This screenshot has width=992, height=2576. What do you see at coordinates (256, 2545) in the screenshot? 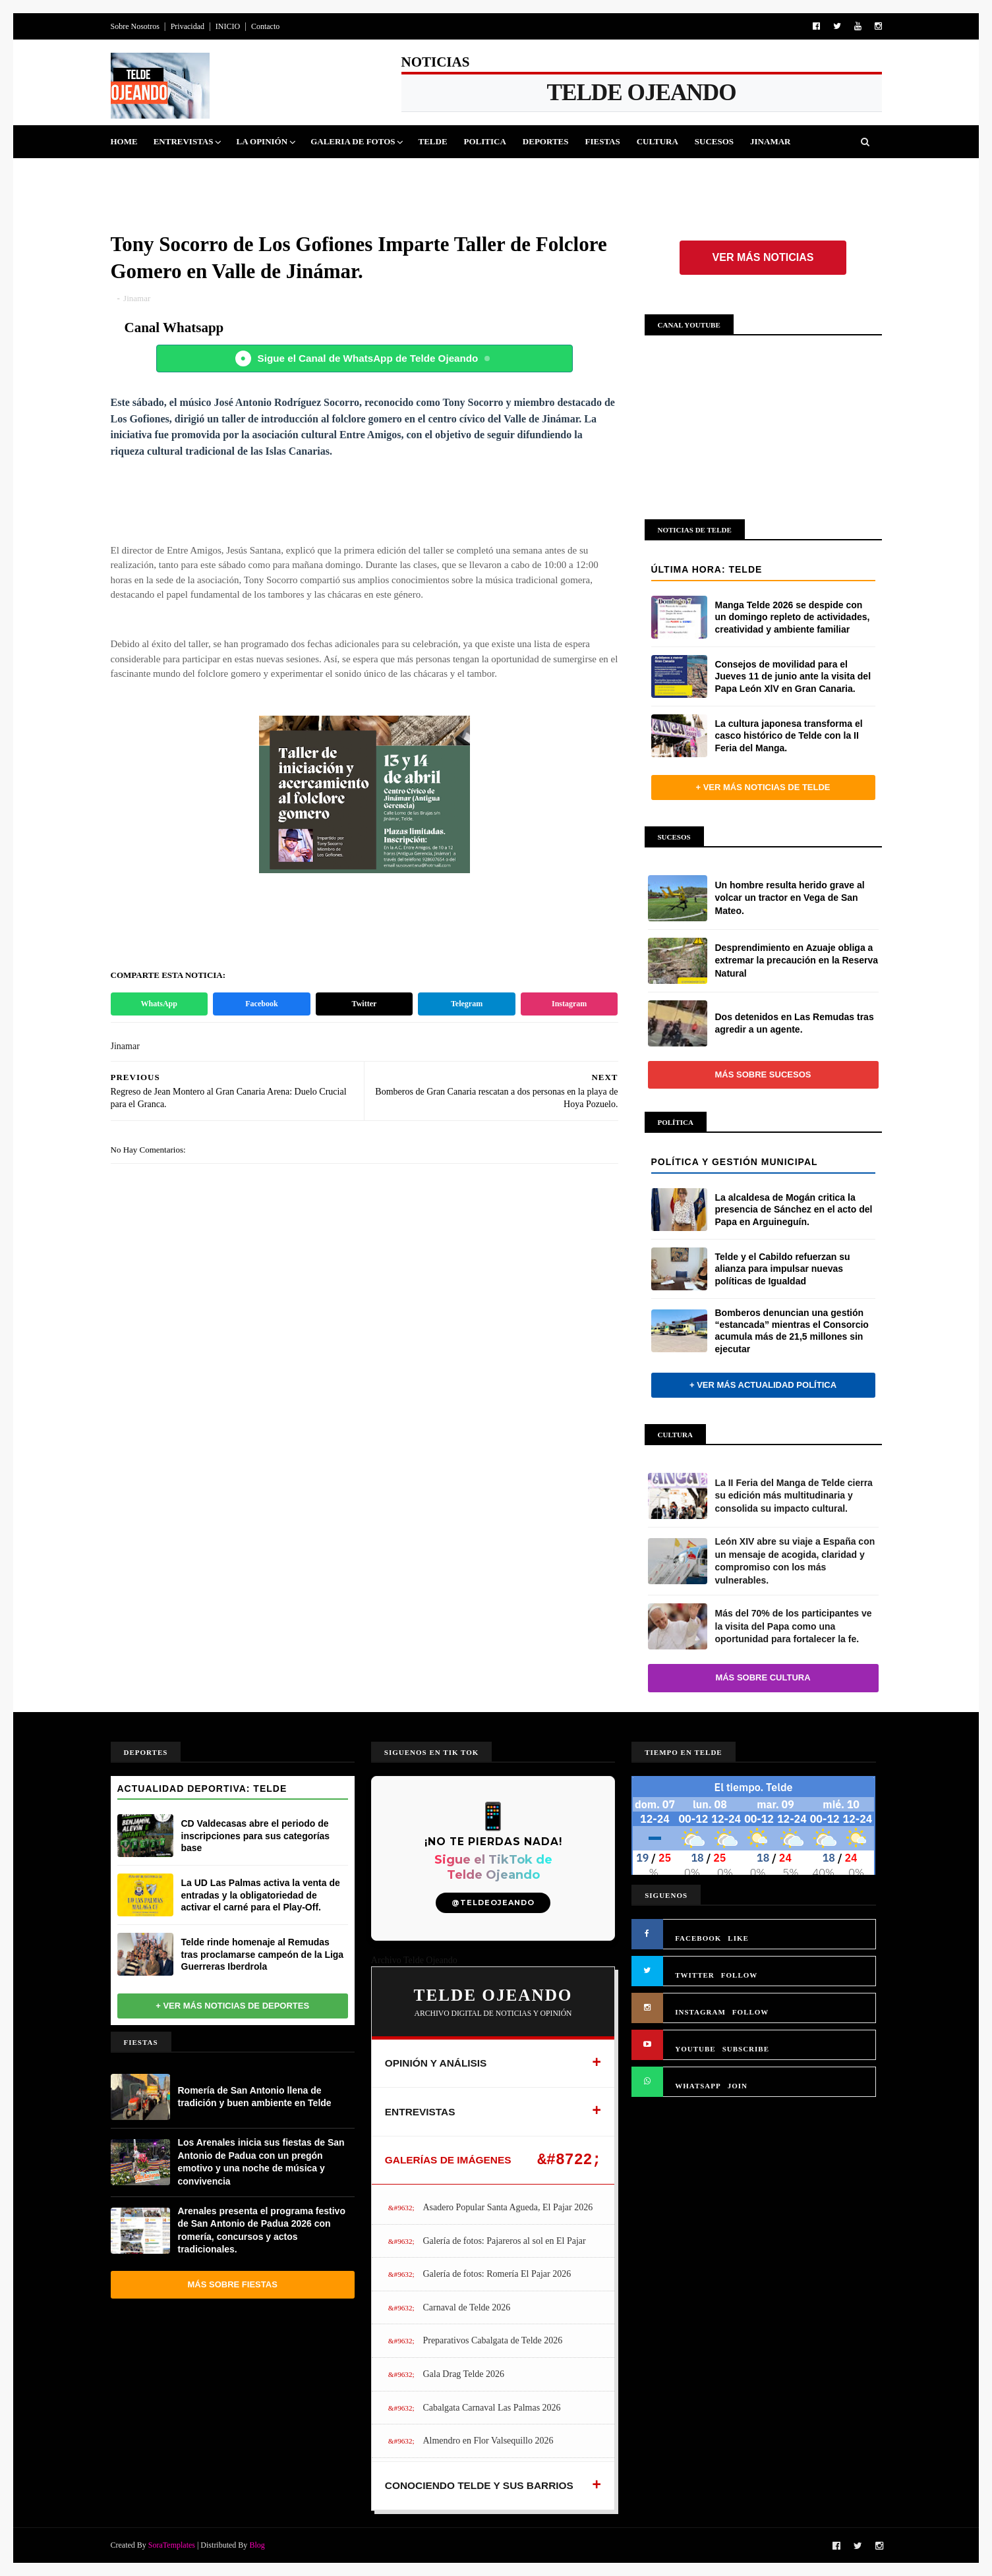
I see `Blog` at bounding box center [256, 2545].